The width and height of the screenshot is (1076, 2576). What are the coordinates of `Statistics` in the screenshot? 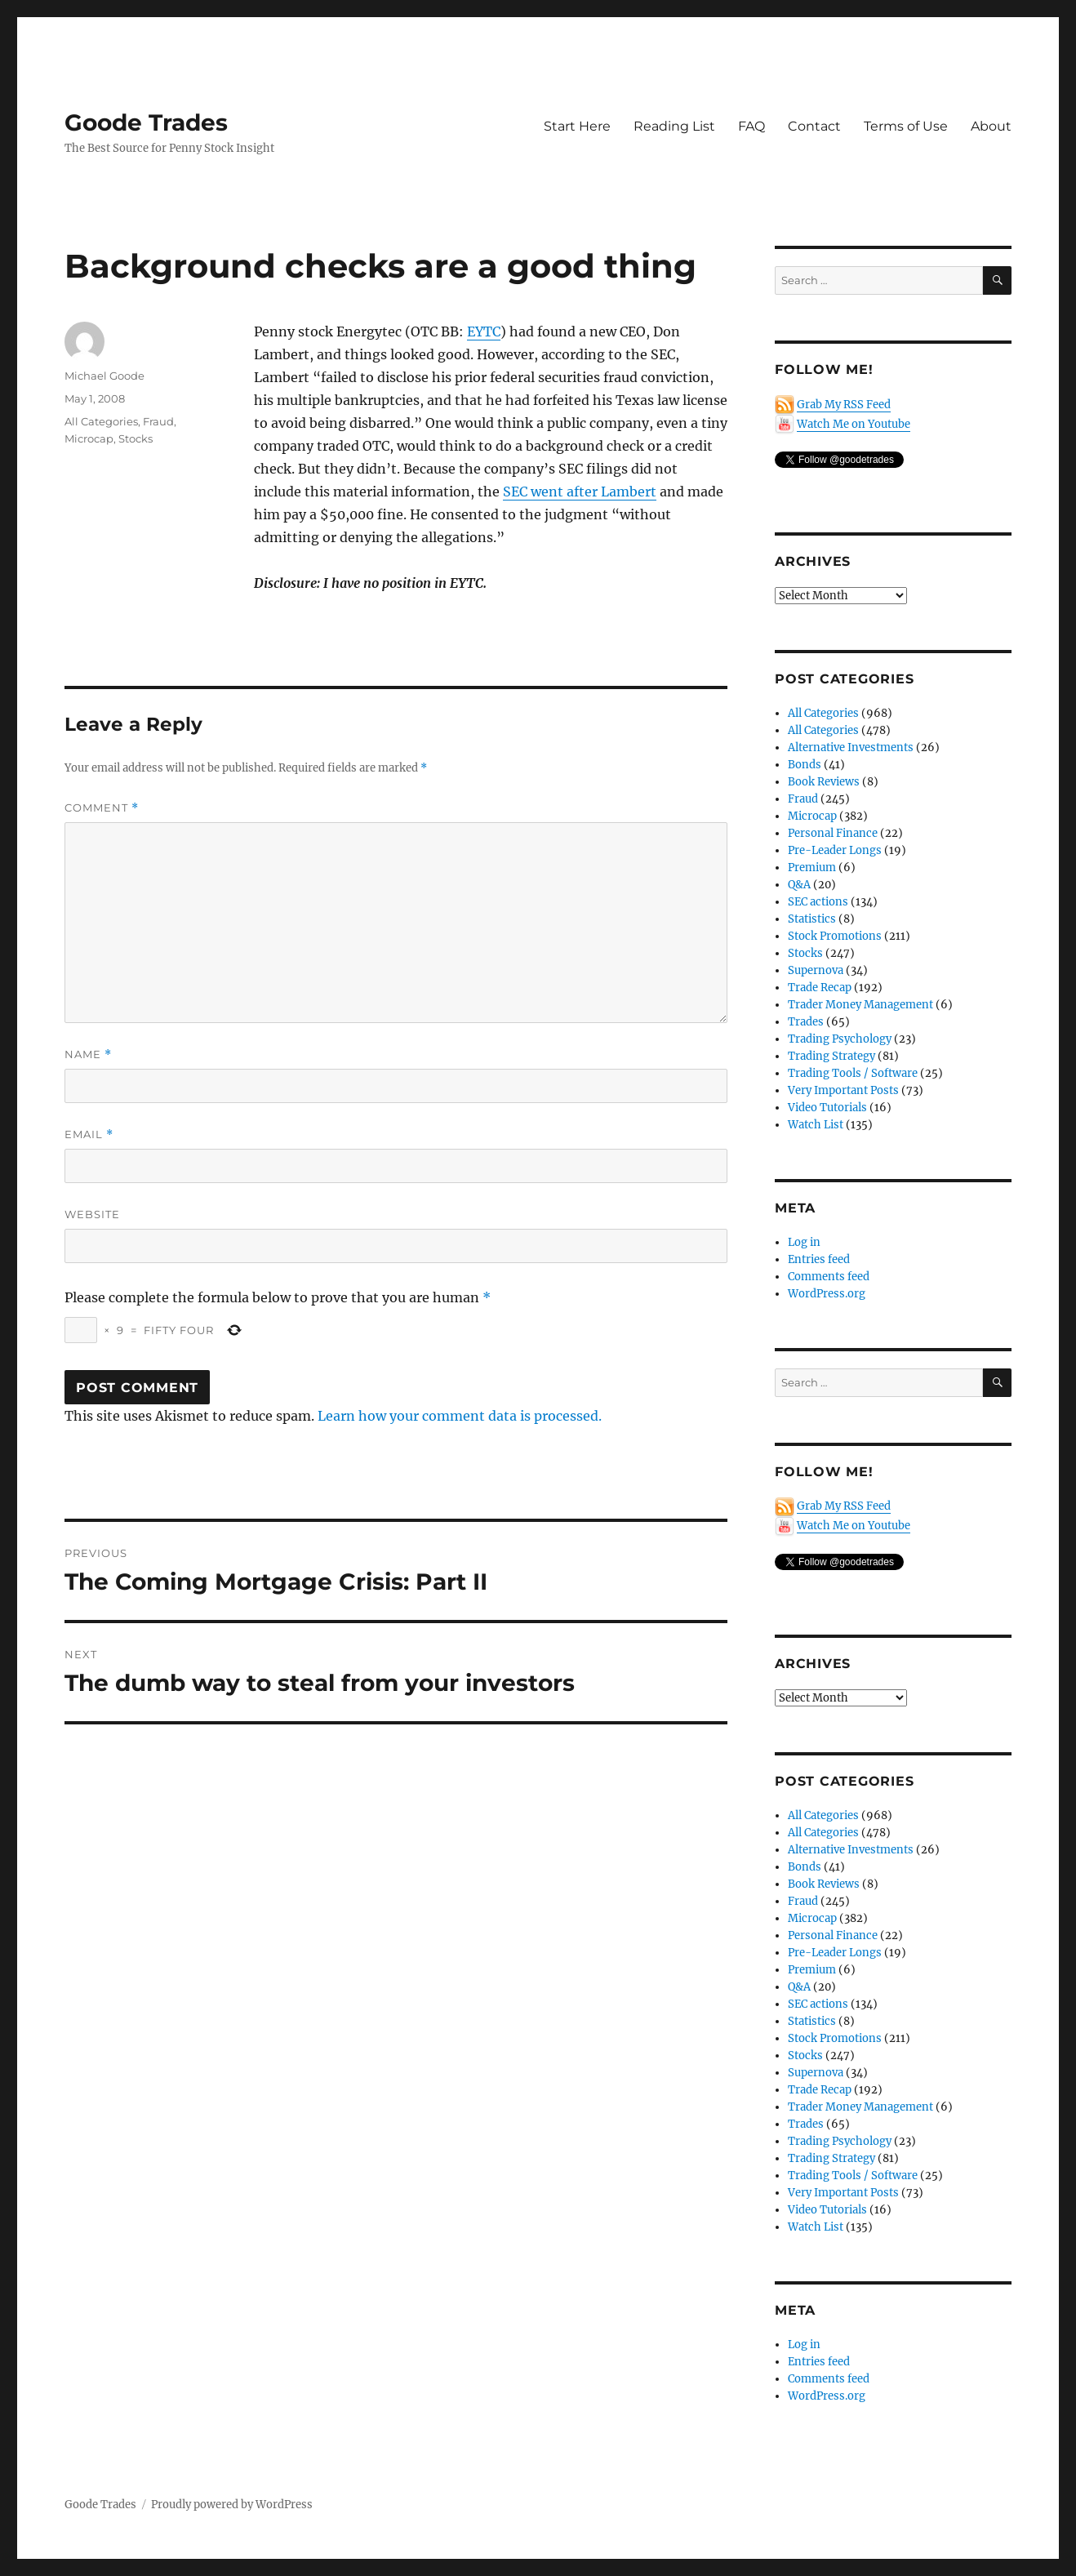 It's located at (812, 919).